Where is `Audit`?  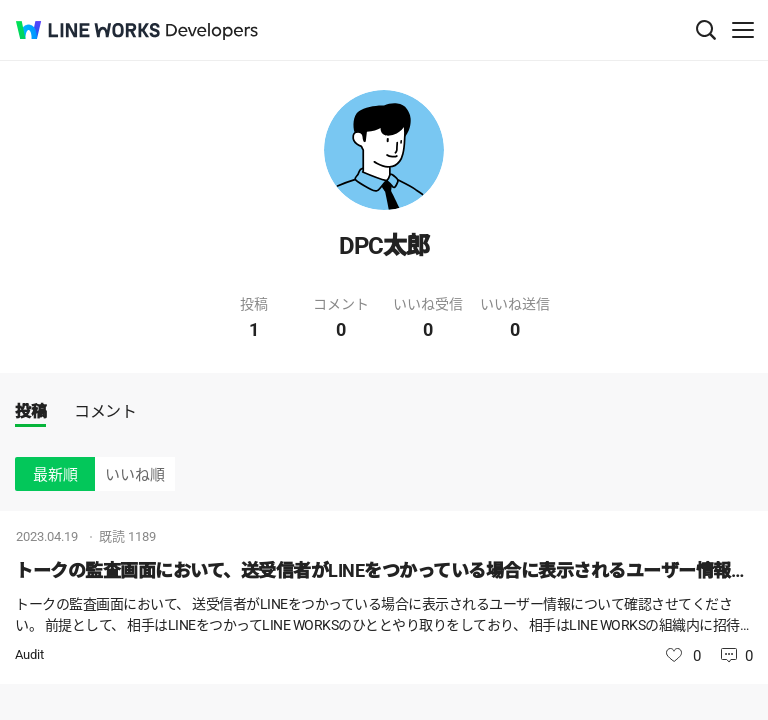 Audit is located at coordinates (29, 654).